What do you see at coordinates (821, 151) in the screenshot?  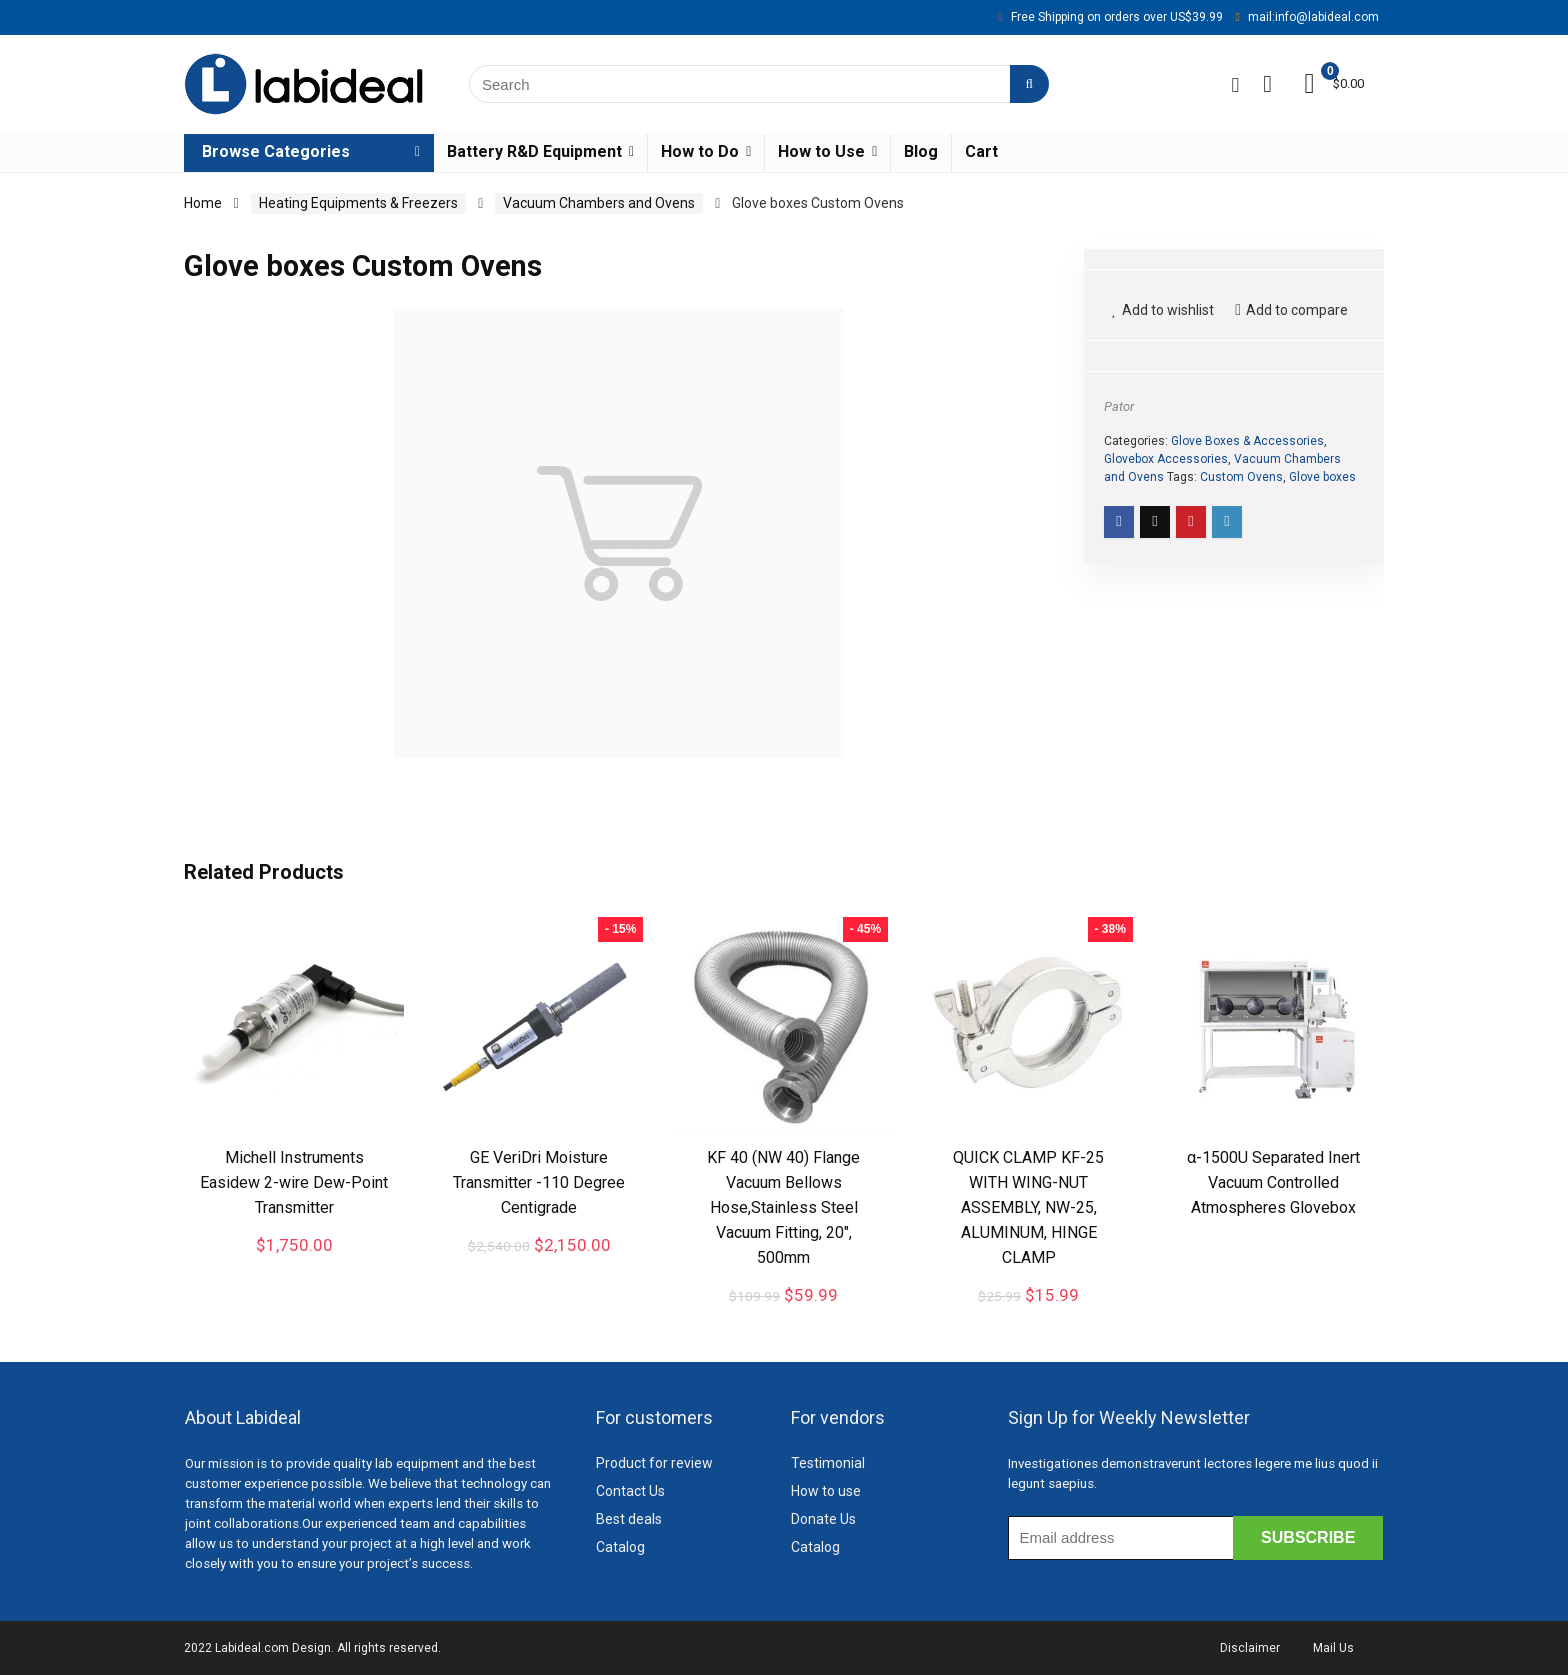 I see `How to Use` at bounding box center [821, 151].